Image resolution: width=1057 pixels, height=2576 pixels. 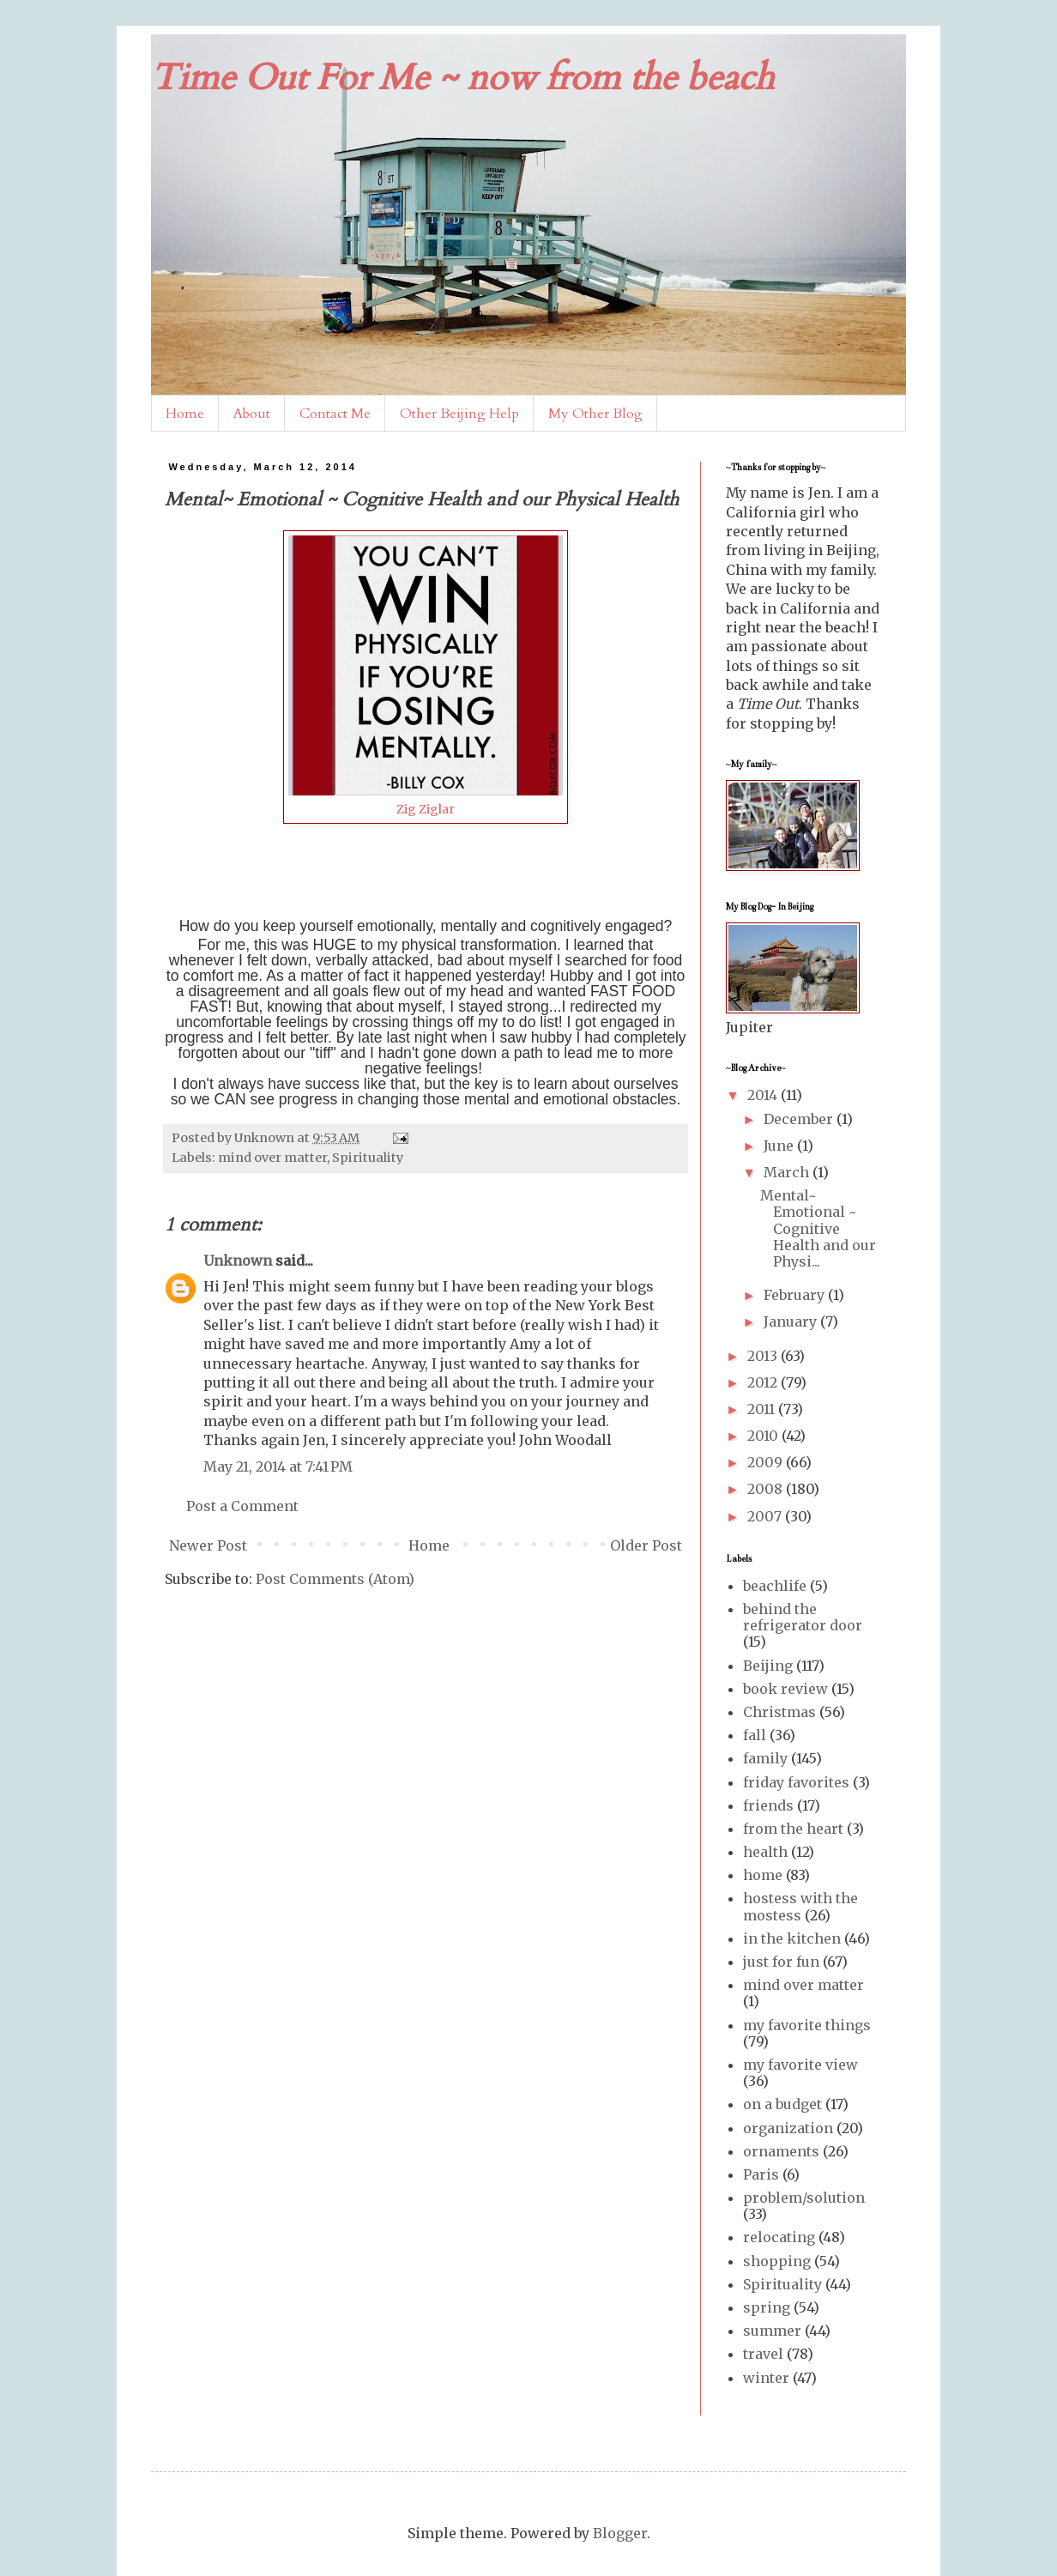 What do you see at coordinates (818, 1228) in the screenshot?
I see `Mental~ Emotional ~ Cognitive Health and our Physi...` at bounding box center [818, 1228].